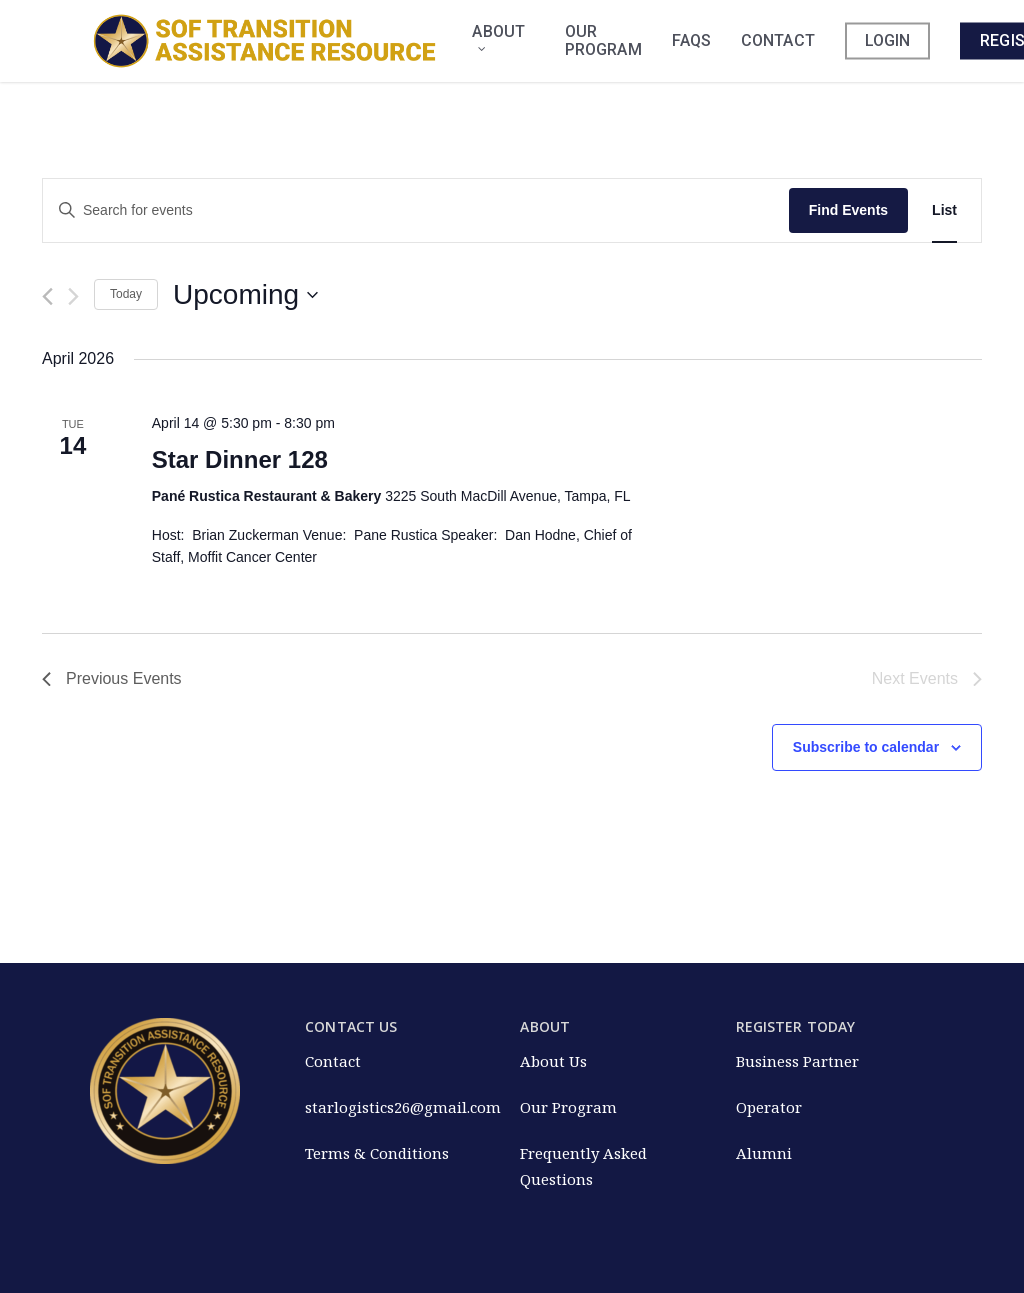 Image resolution: width=1024 pixels, height=1293 pixels. Describe the element at coordinates (797, 1061) in the screenshot. I see `Business Partner` at that location.